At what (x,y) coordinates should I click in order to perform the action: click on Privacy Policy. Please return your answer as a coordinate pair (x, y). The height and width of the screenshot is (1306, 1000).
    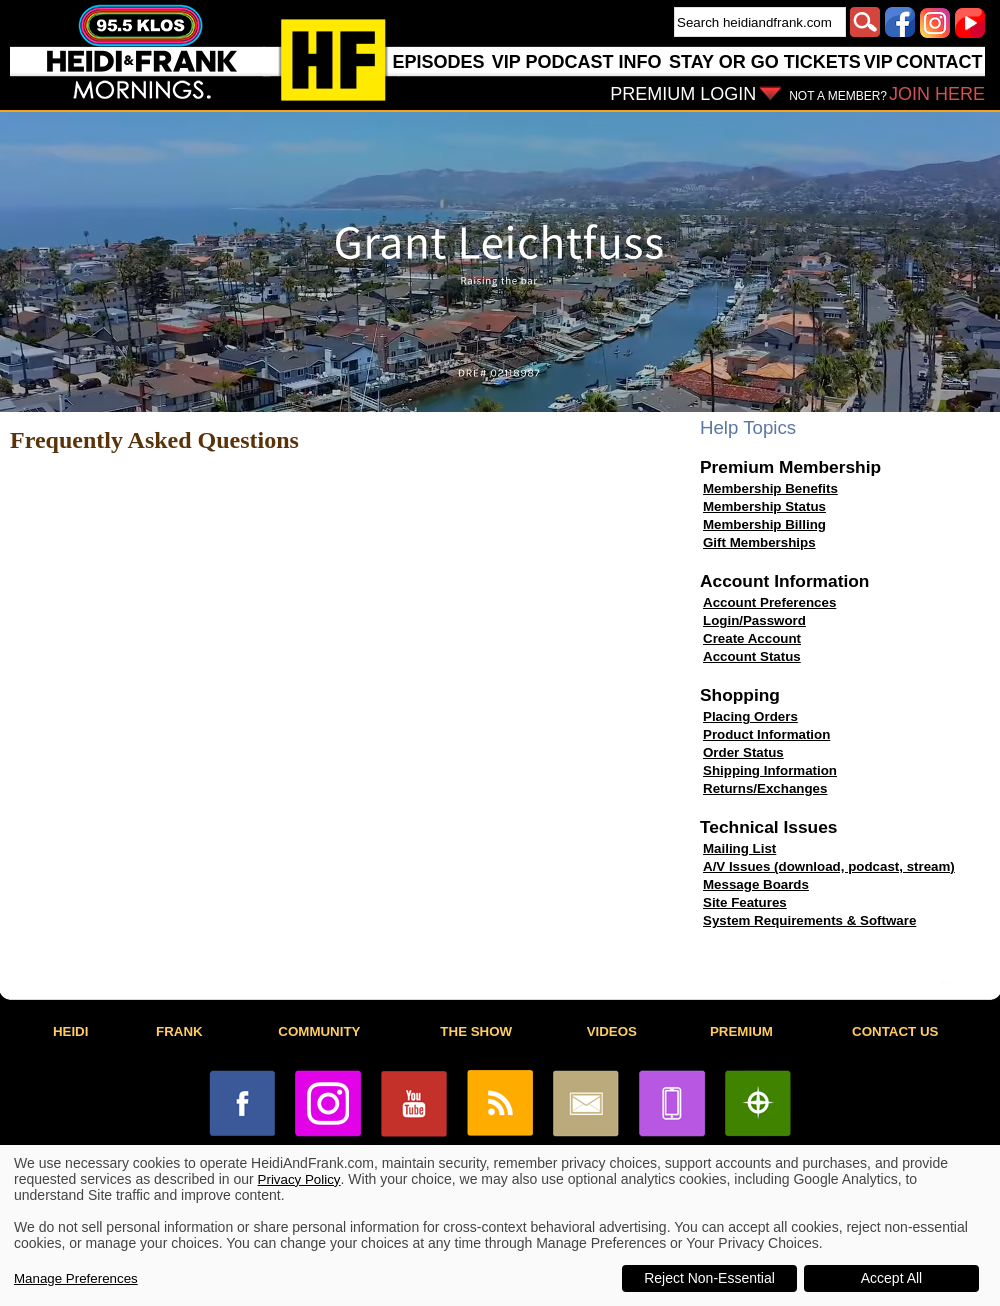
    Looking at the image, I should click on (299, 1179).